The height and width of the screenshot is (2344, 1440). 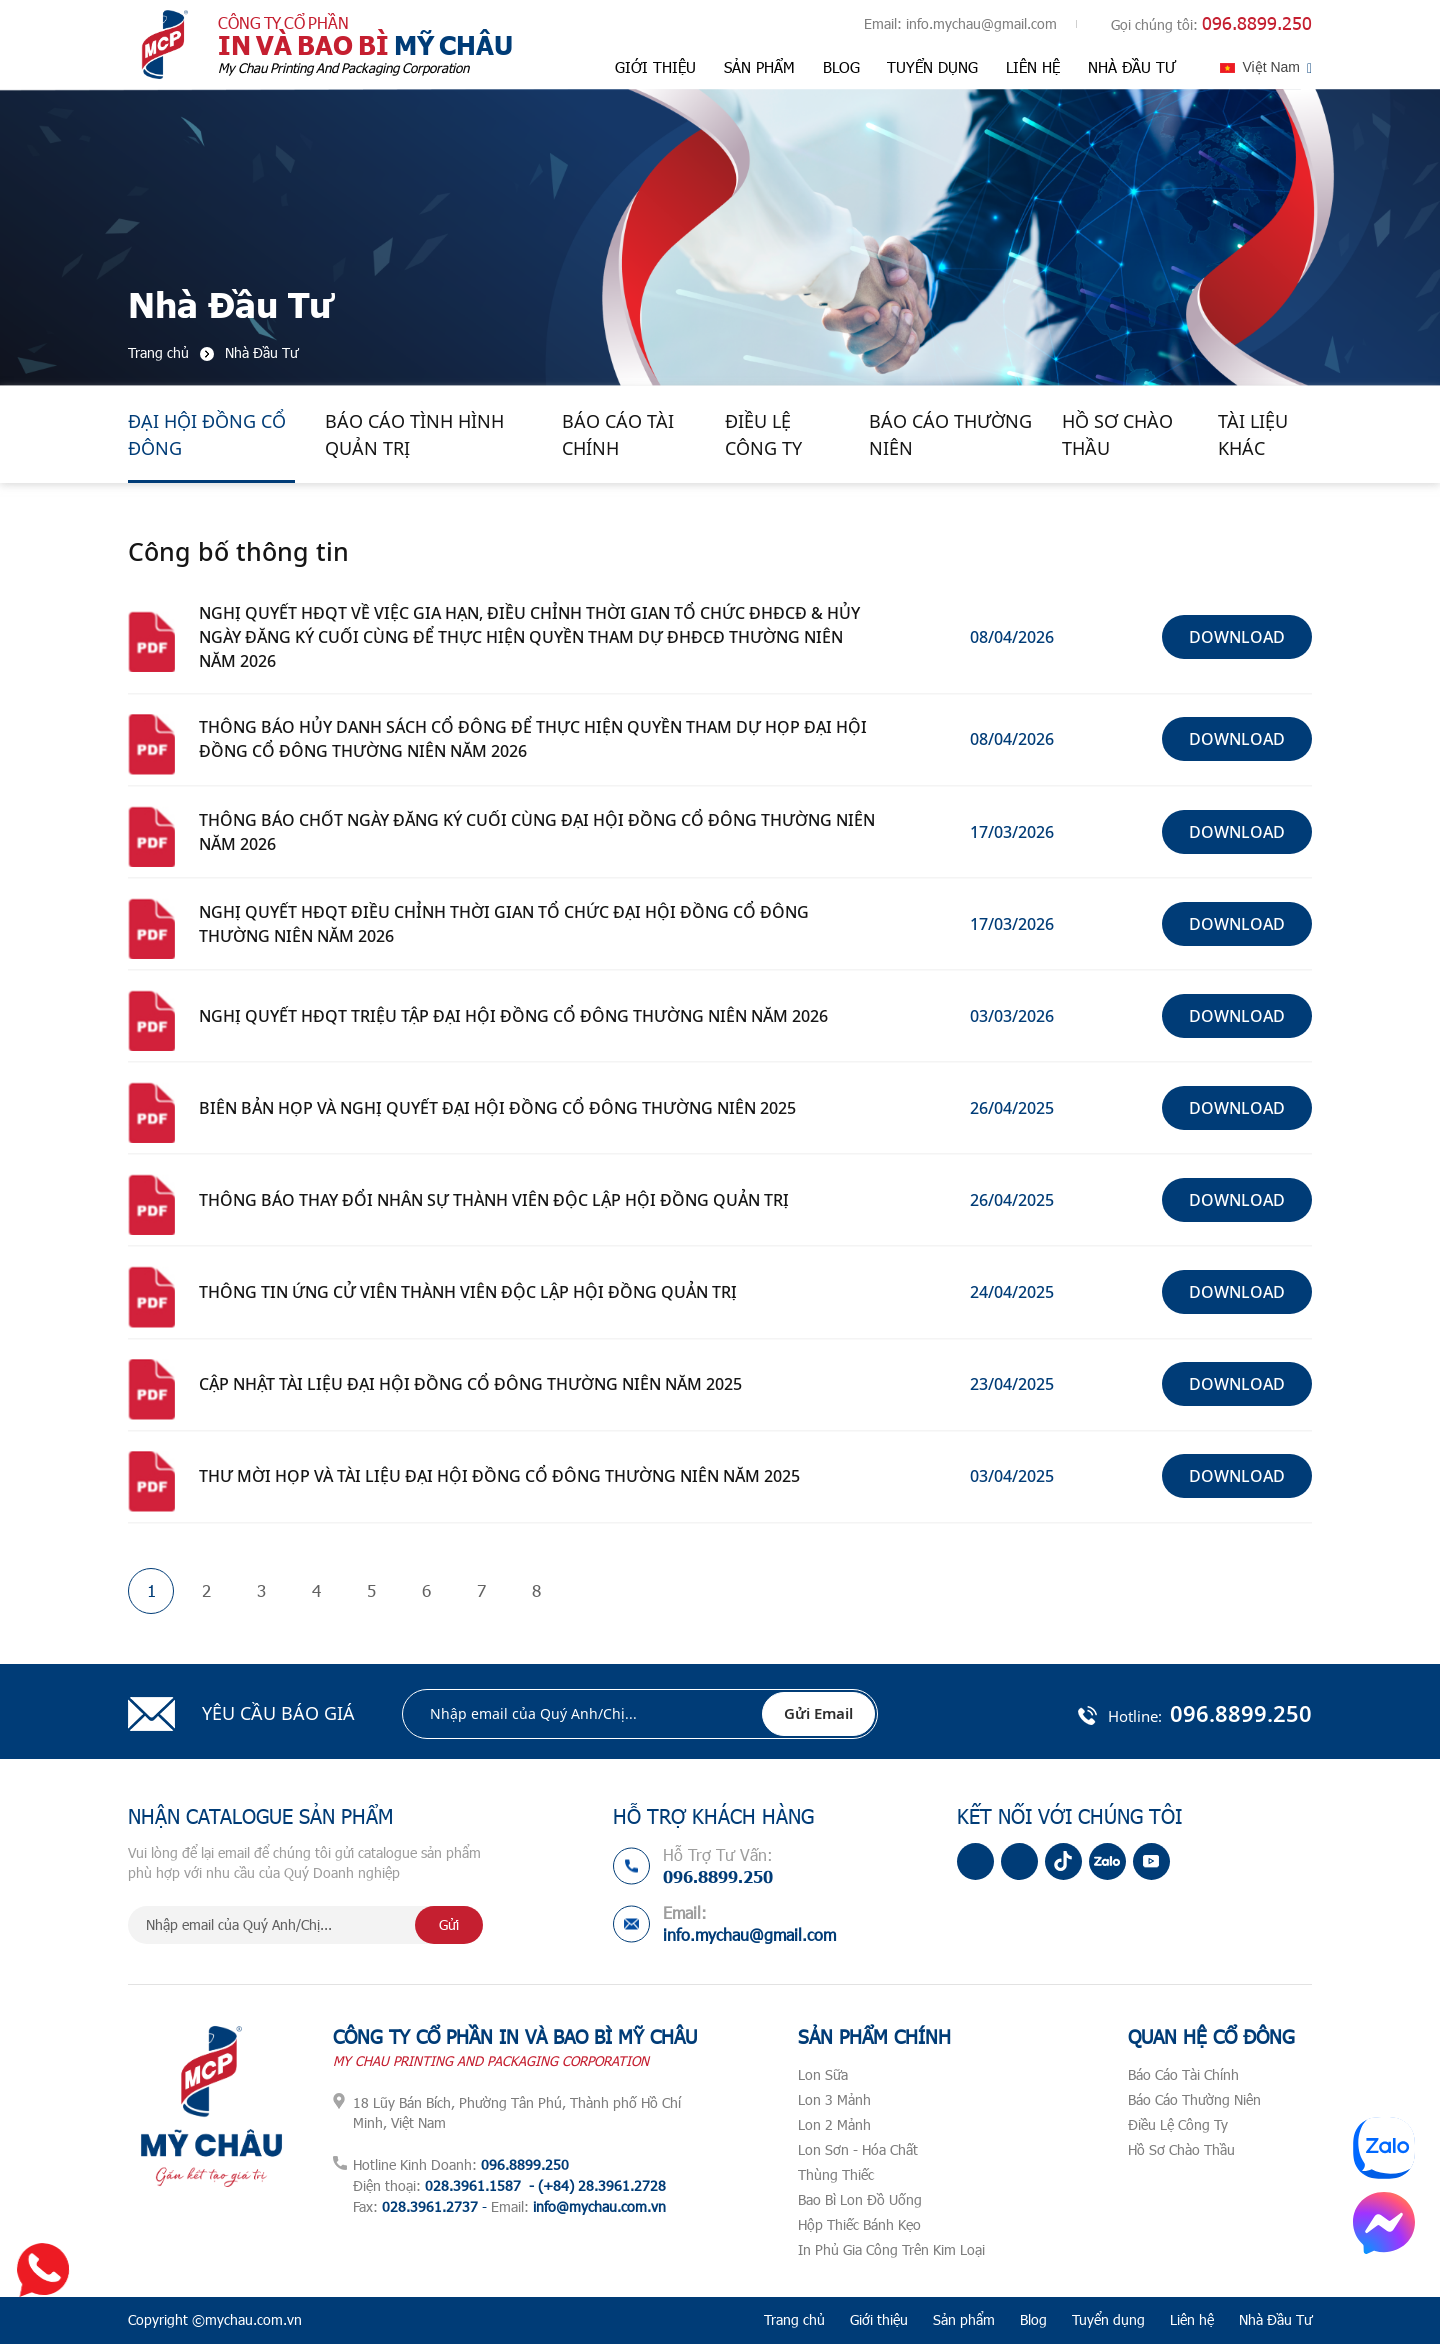 What do you see at coordinates (763, 434) in the screenshot?
I see `Điều Lệ Công Ty` at bounding box center [763, 434].